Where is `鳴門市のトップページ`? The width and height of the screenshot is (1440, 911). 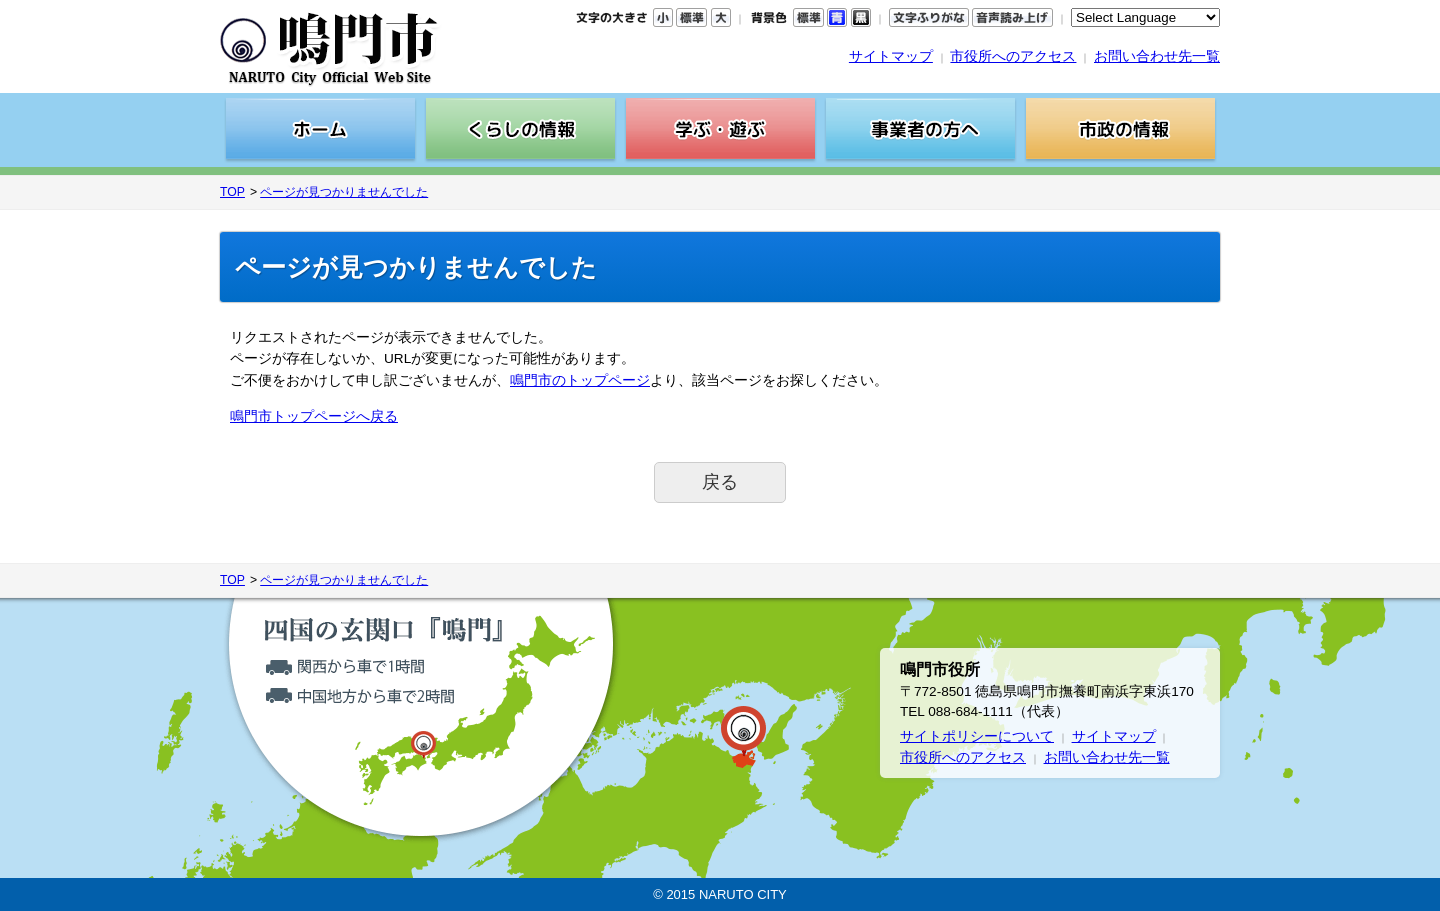 鳴門市のトップページ is located at coordinates (580, 380).